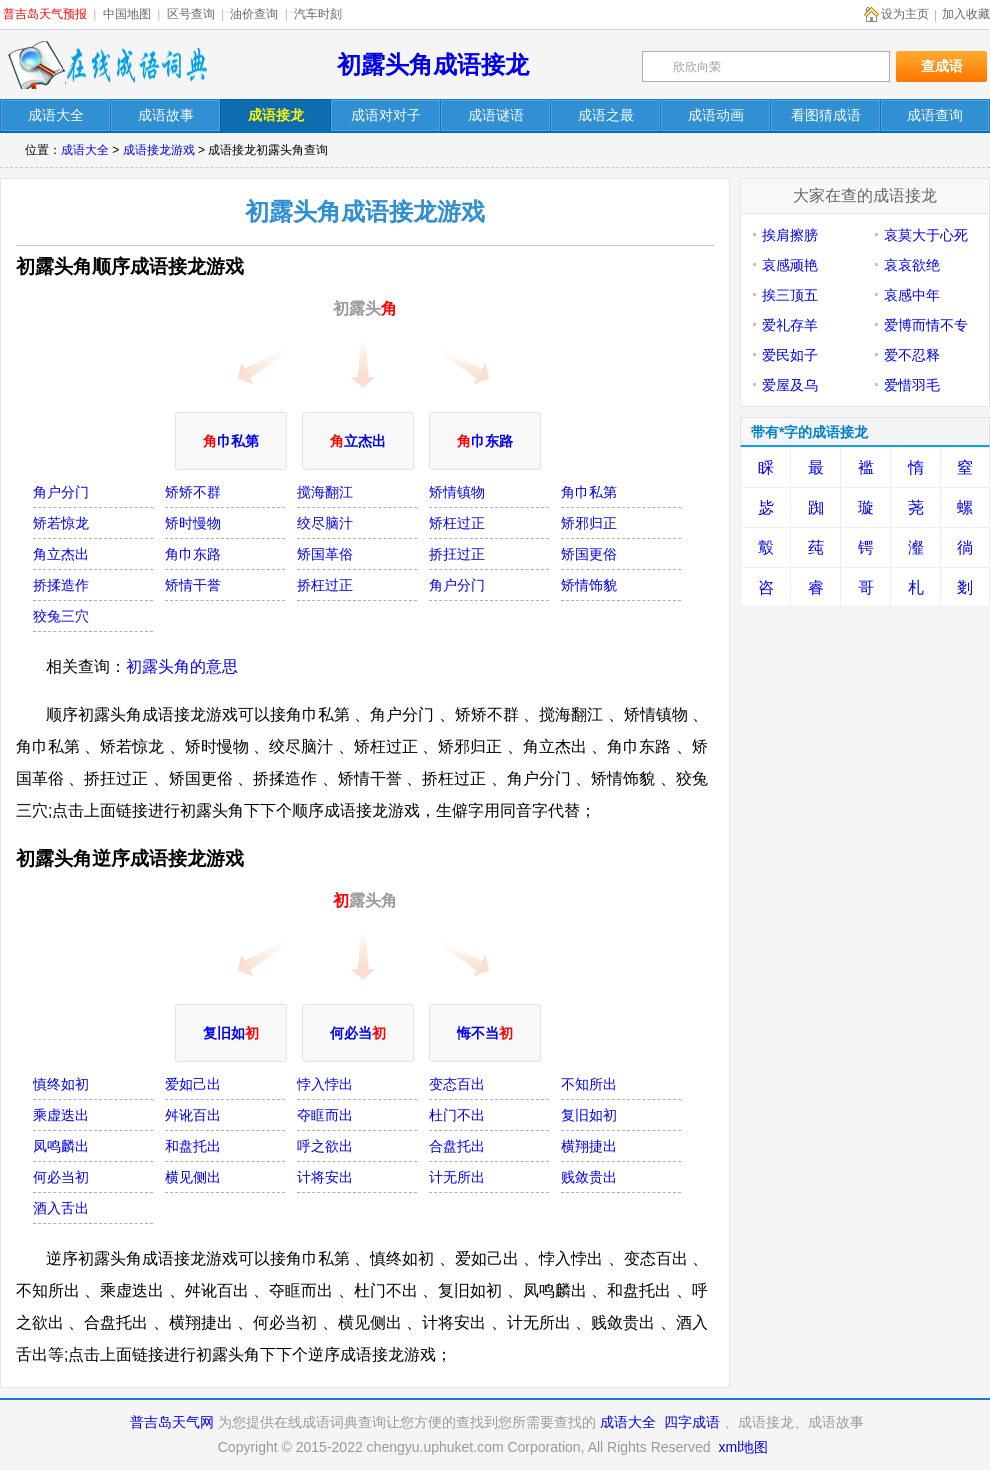 The image size is (990, 1470). Describe the element at coordinates (692, 1422) in the screenshot. I see `四字成语` at that location.